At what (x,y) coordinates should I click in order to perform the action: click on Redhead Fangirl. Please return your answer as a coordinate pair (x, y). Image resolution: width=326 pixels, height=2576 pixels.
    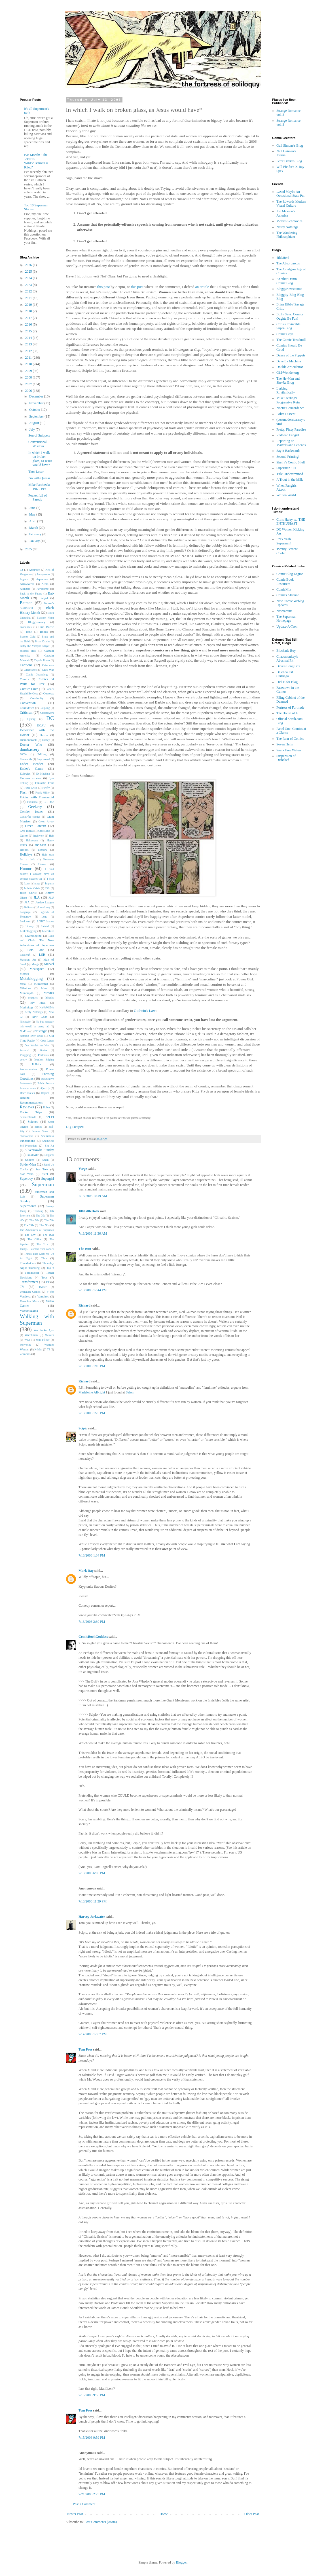
    Looking at the image, I should click on (287, 435).